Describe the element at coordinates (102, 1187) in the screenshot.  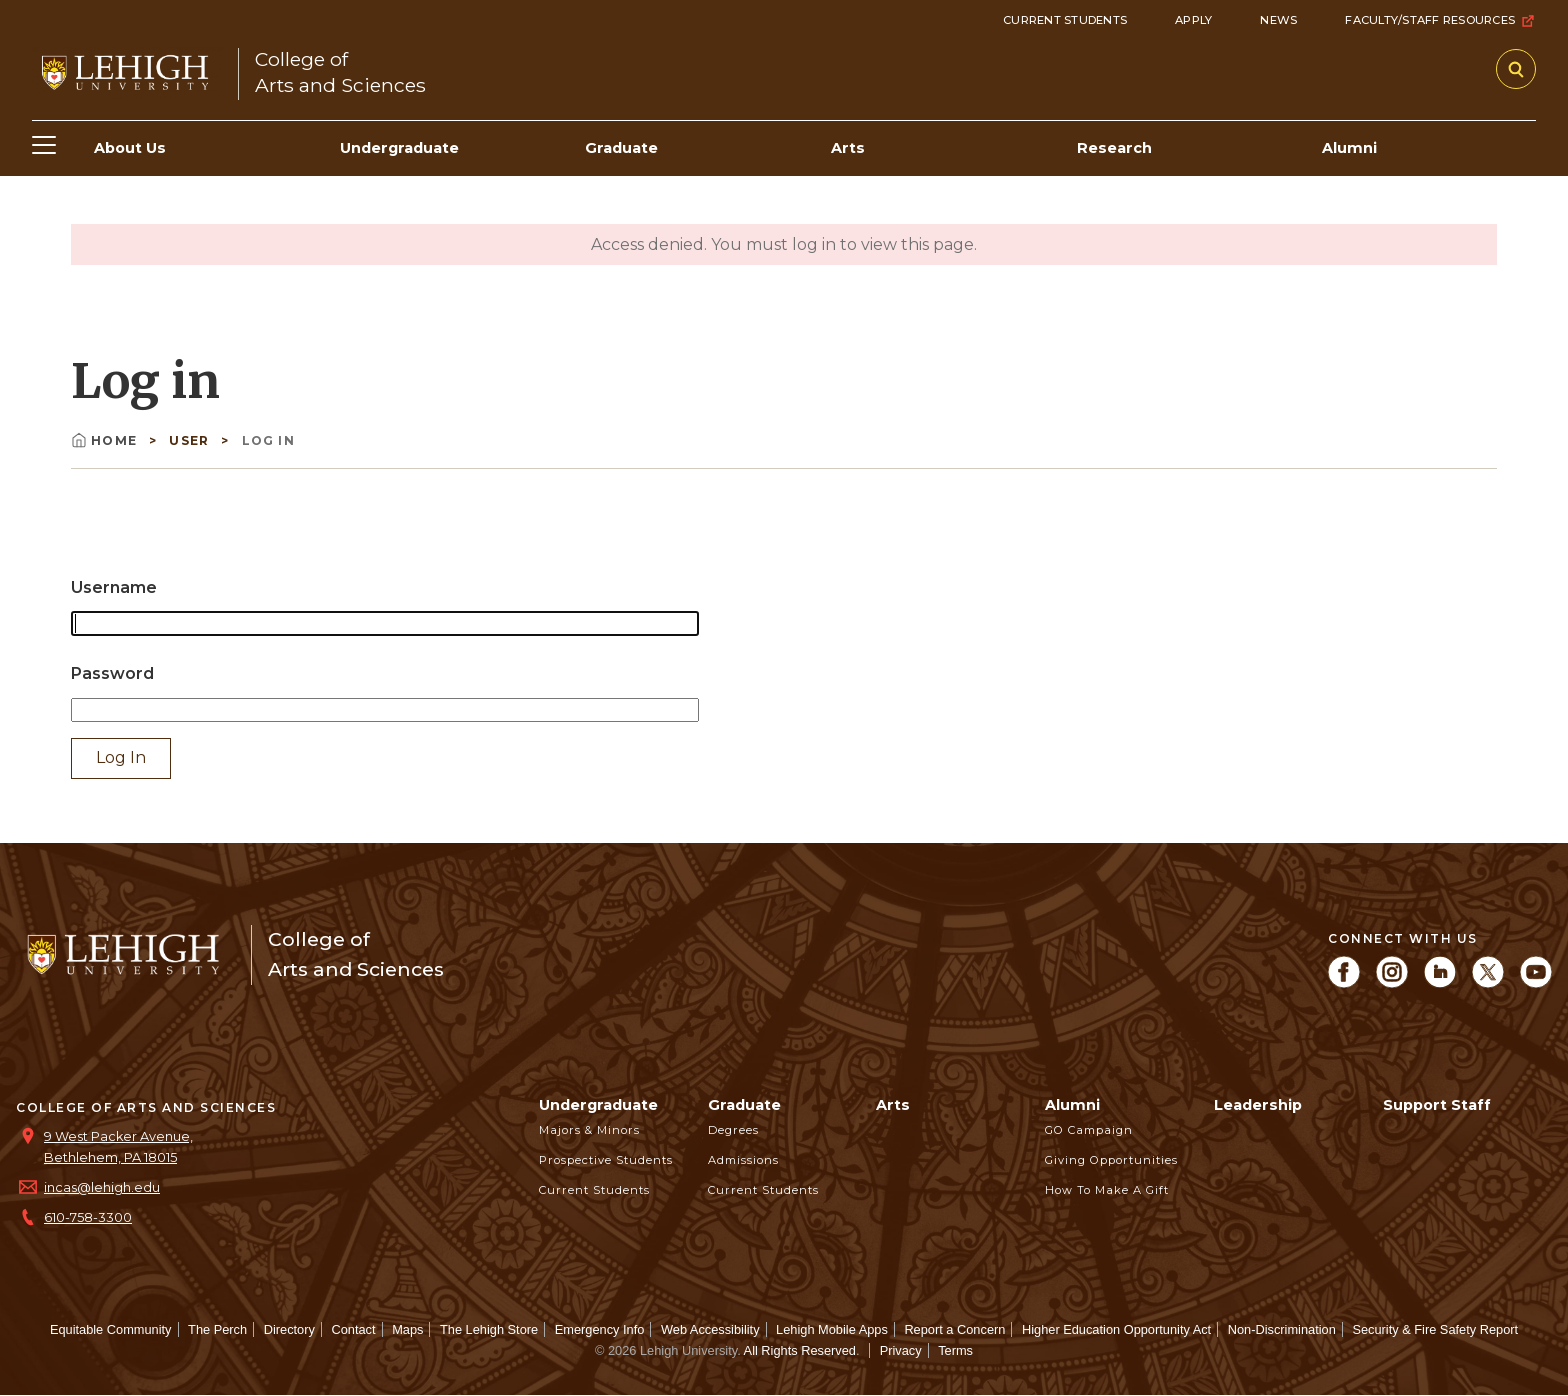
I see `incas@lehigh.edu` at that location.